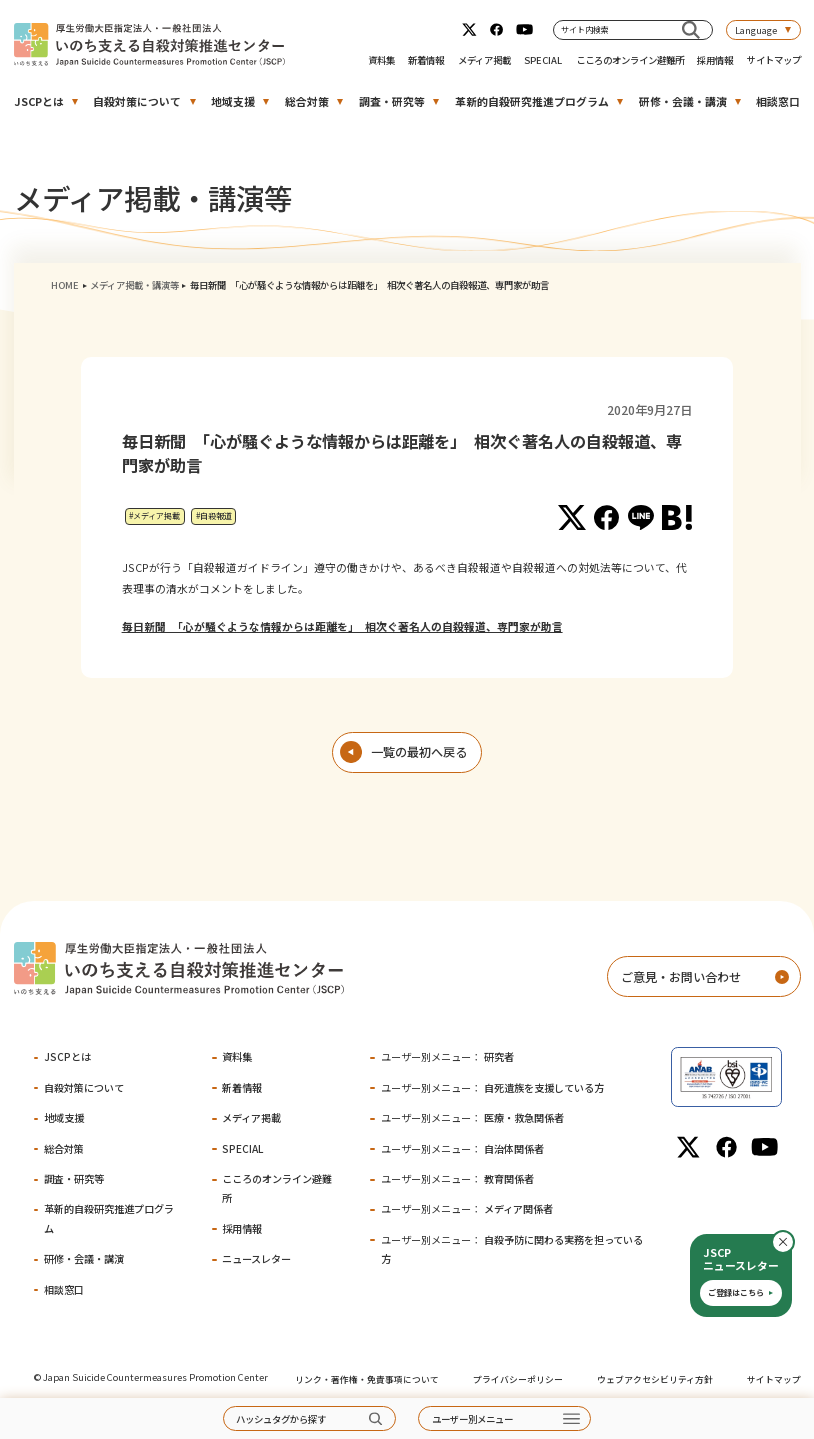 This screenshot has height=1439, width=814. Describe the element at coordinates (392, 101) in the screenshot. I see `調査・研究等` at that location.